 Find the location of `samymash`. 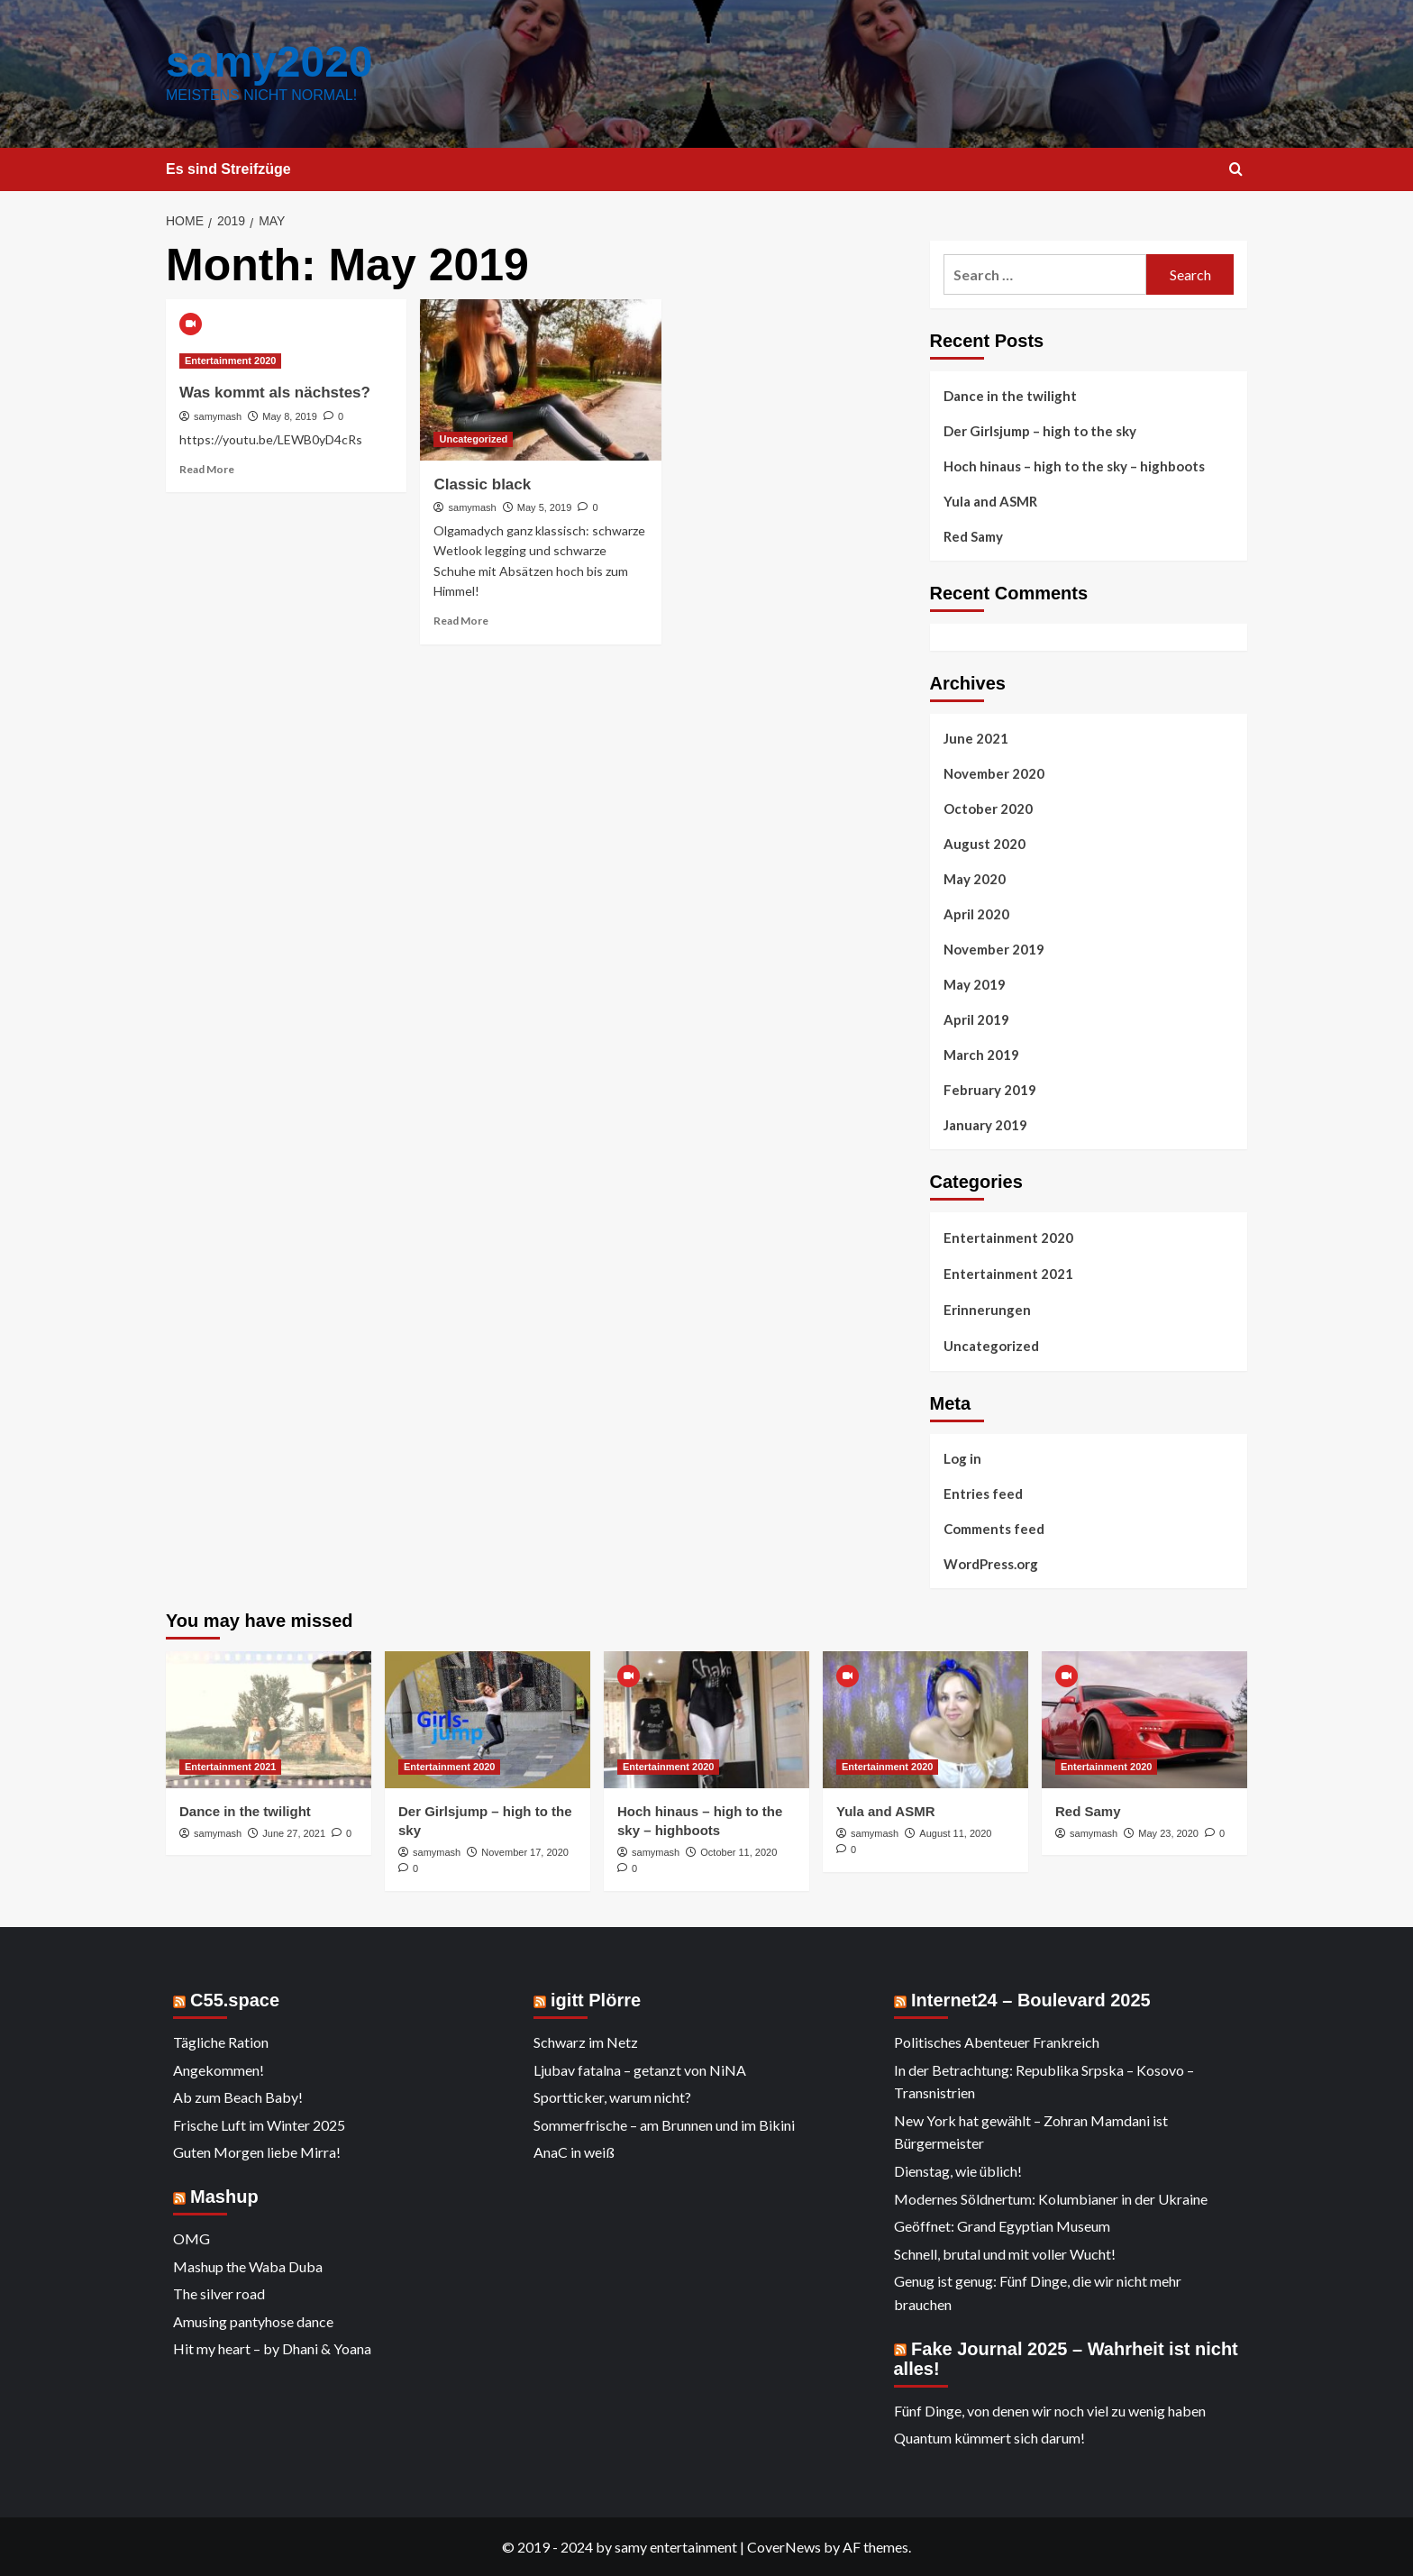

samymash is located at coordinates (218, 416).